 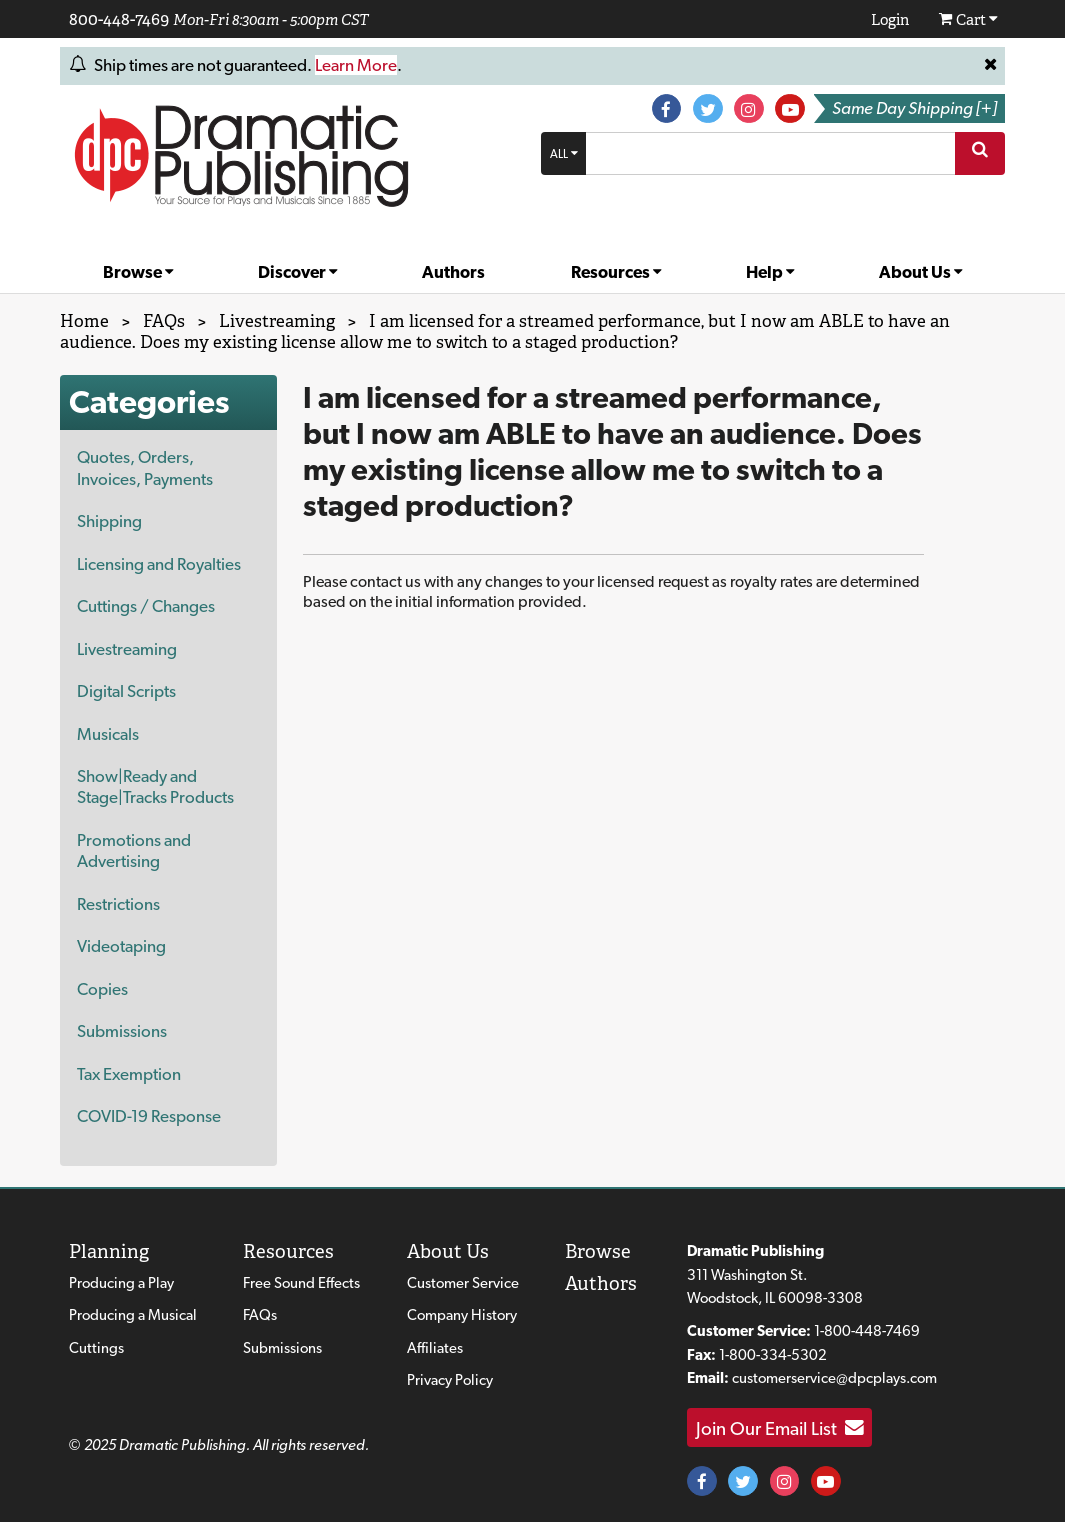 What do you see at coordinates (119, 19) in the screenshot?
I see `800-448-7469` at bounding box center [119, 19].